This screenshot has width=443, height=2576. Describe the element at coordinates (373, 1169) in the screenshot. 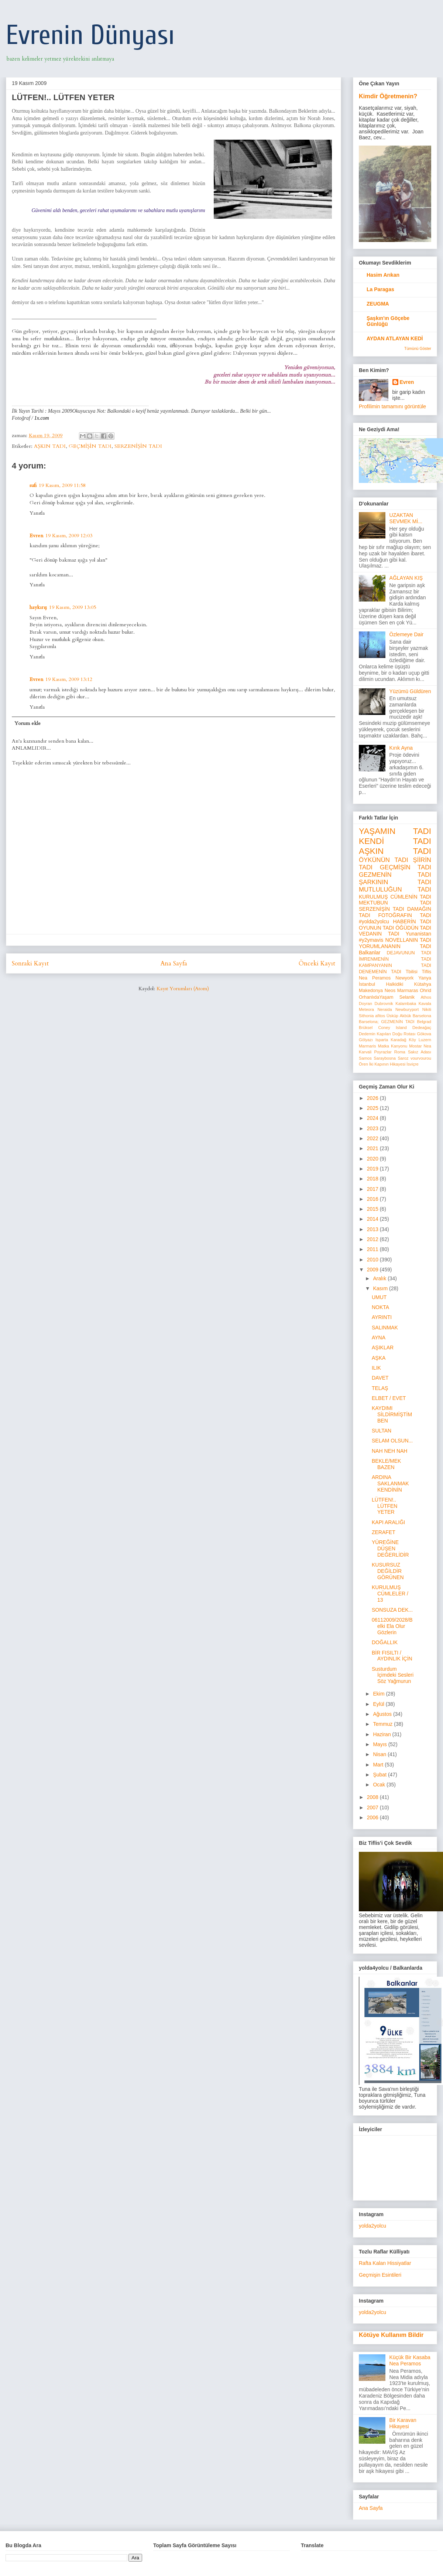

I see `2019` at that location.